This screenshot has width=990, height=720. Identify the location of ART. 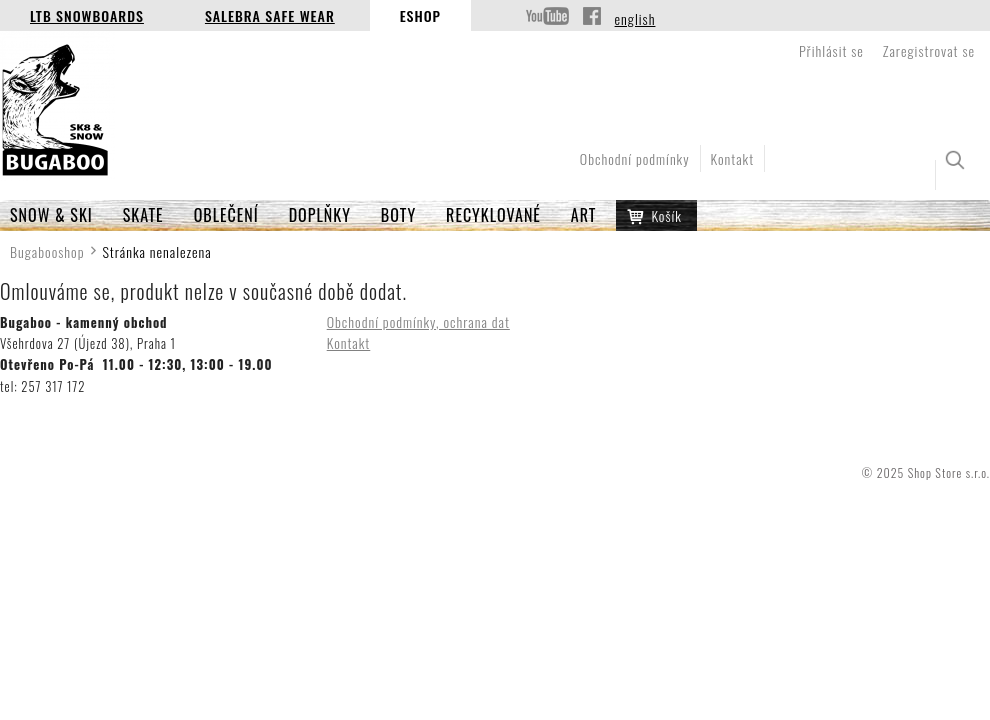
(584, 215).